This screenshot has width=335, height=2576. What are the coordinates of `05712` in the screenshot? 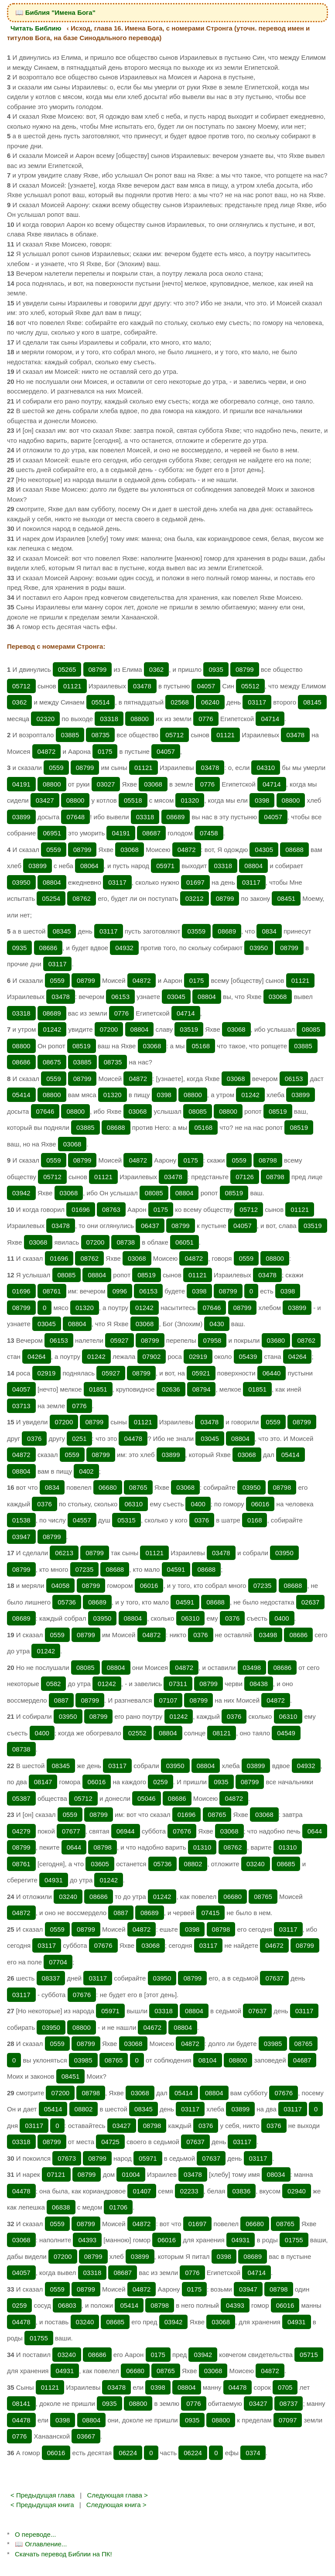 It's located at (21, 686).